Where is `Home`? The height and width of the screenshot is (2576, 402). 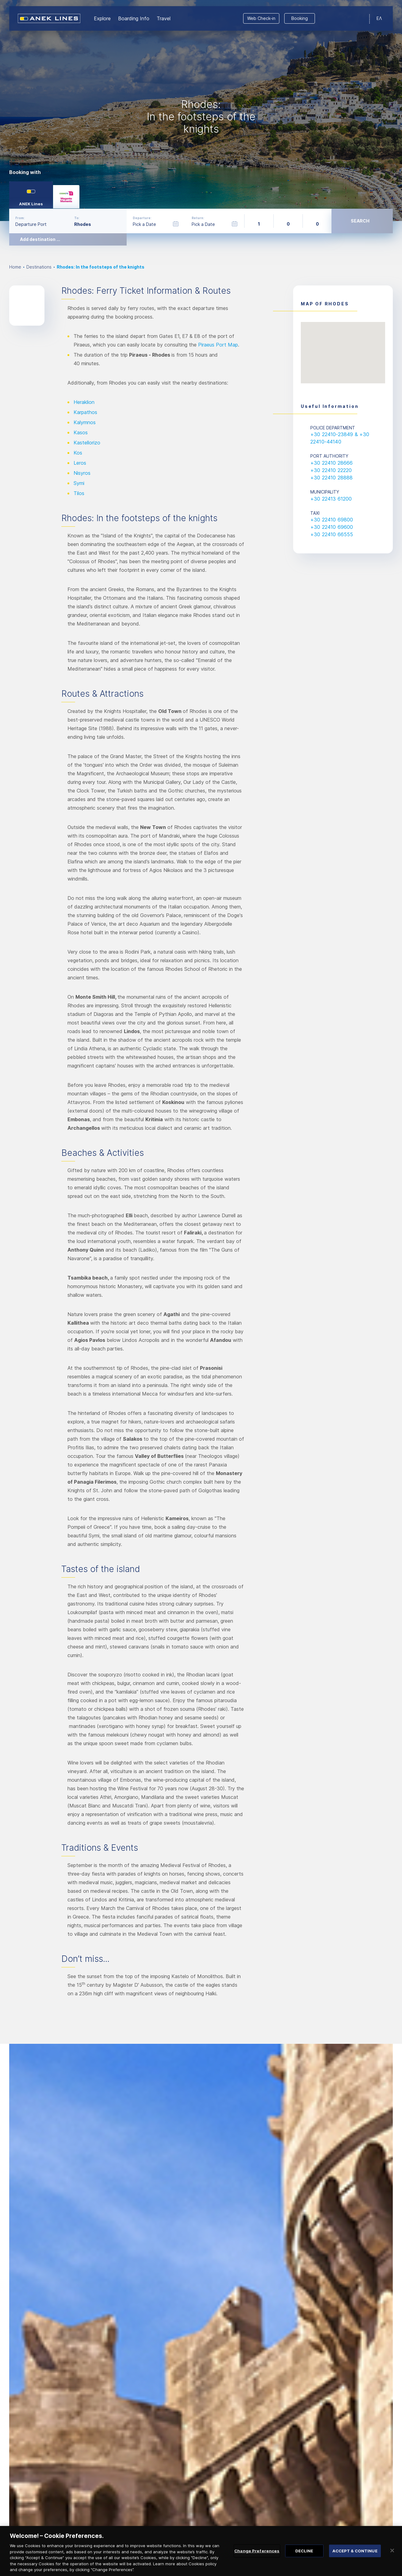
Home is located at coordinates (15, 266).